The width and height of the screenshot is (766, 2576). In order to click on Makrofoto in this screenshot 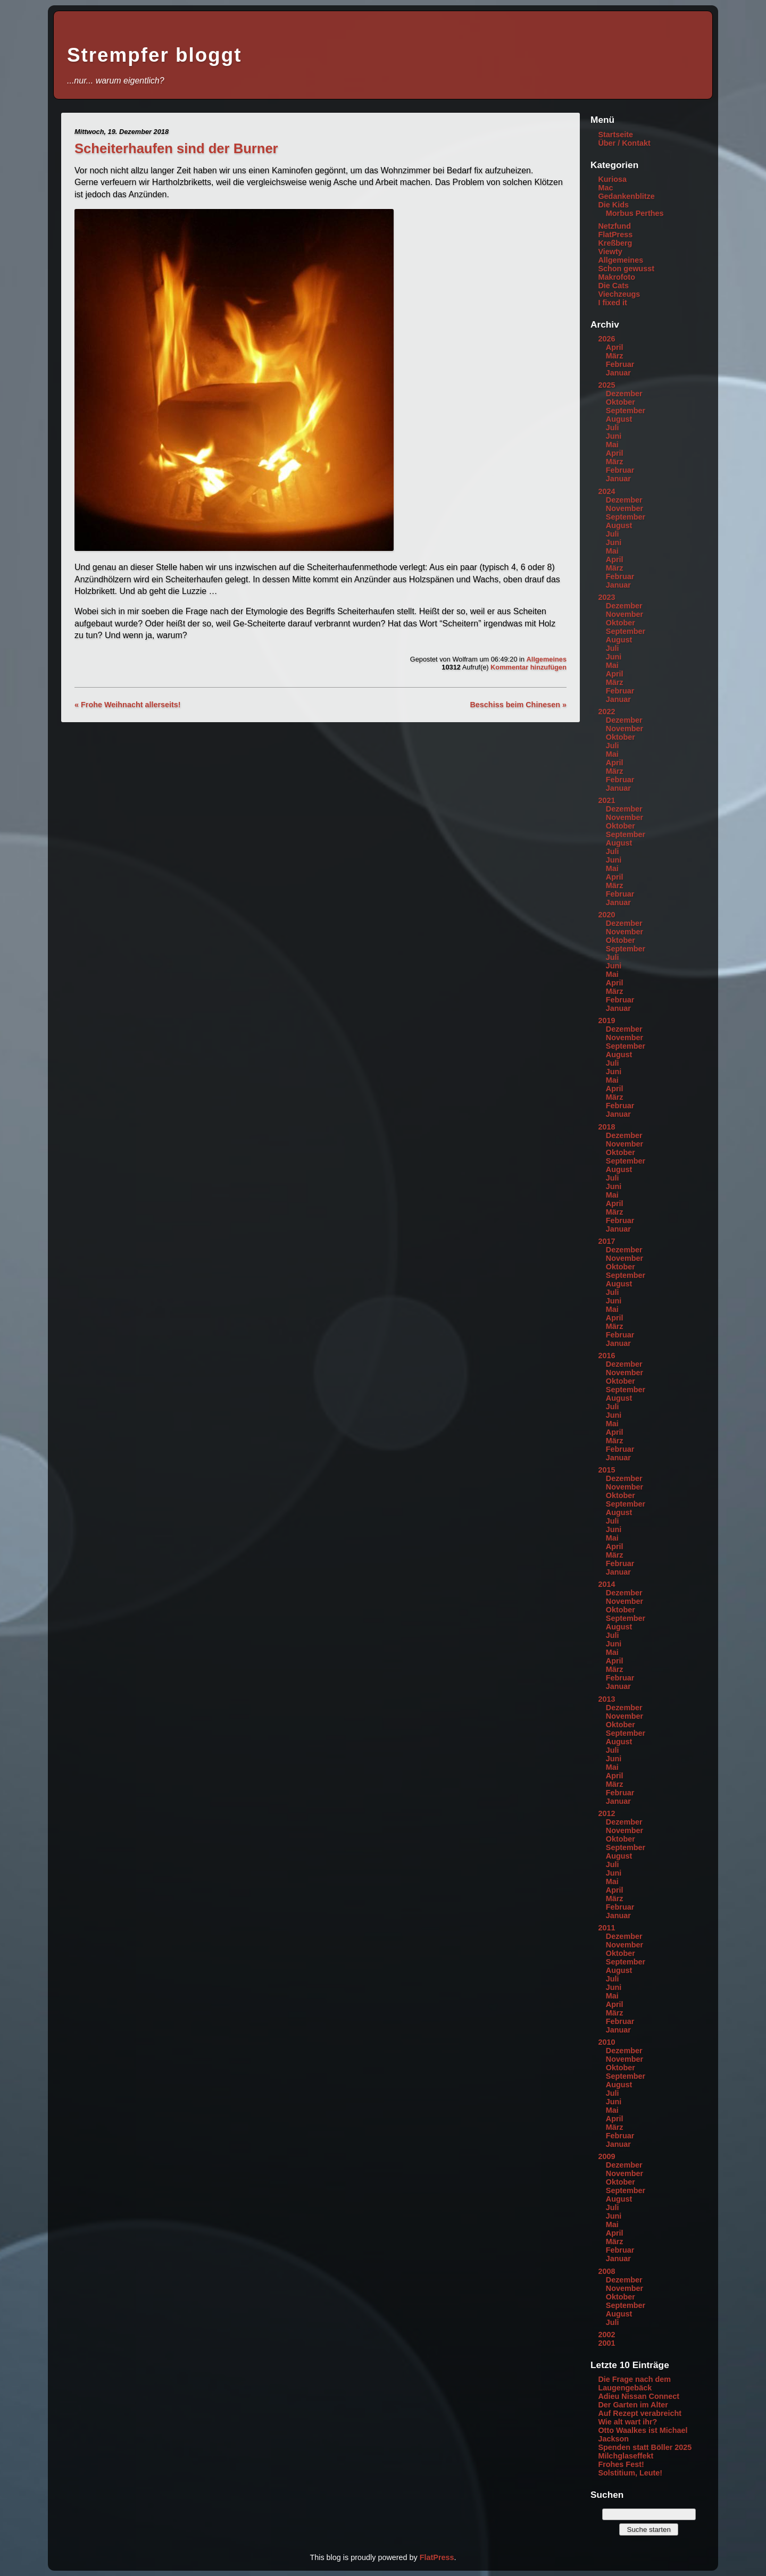, I will do `click(616, 277)`.